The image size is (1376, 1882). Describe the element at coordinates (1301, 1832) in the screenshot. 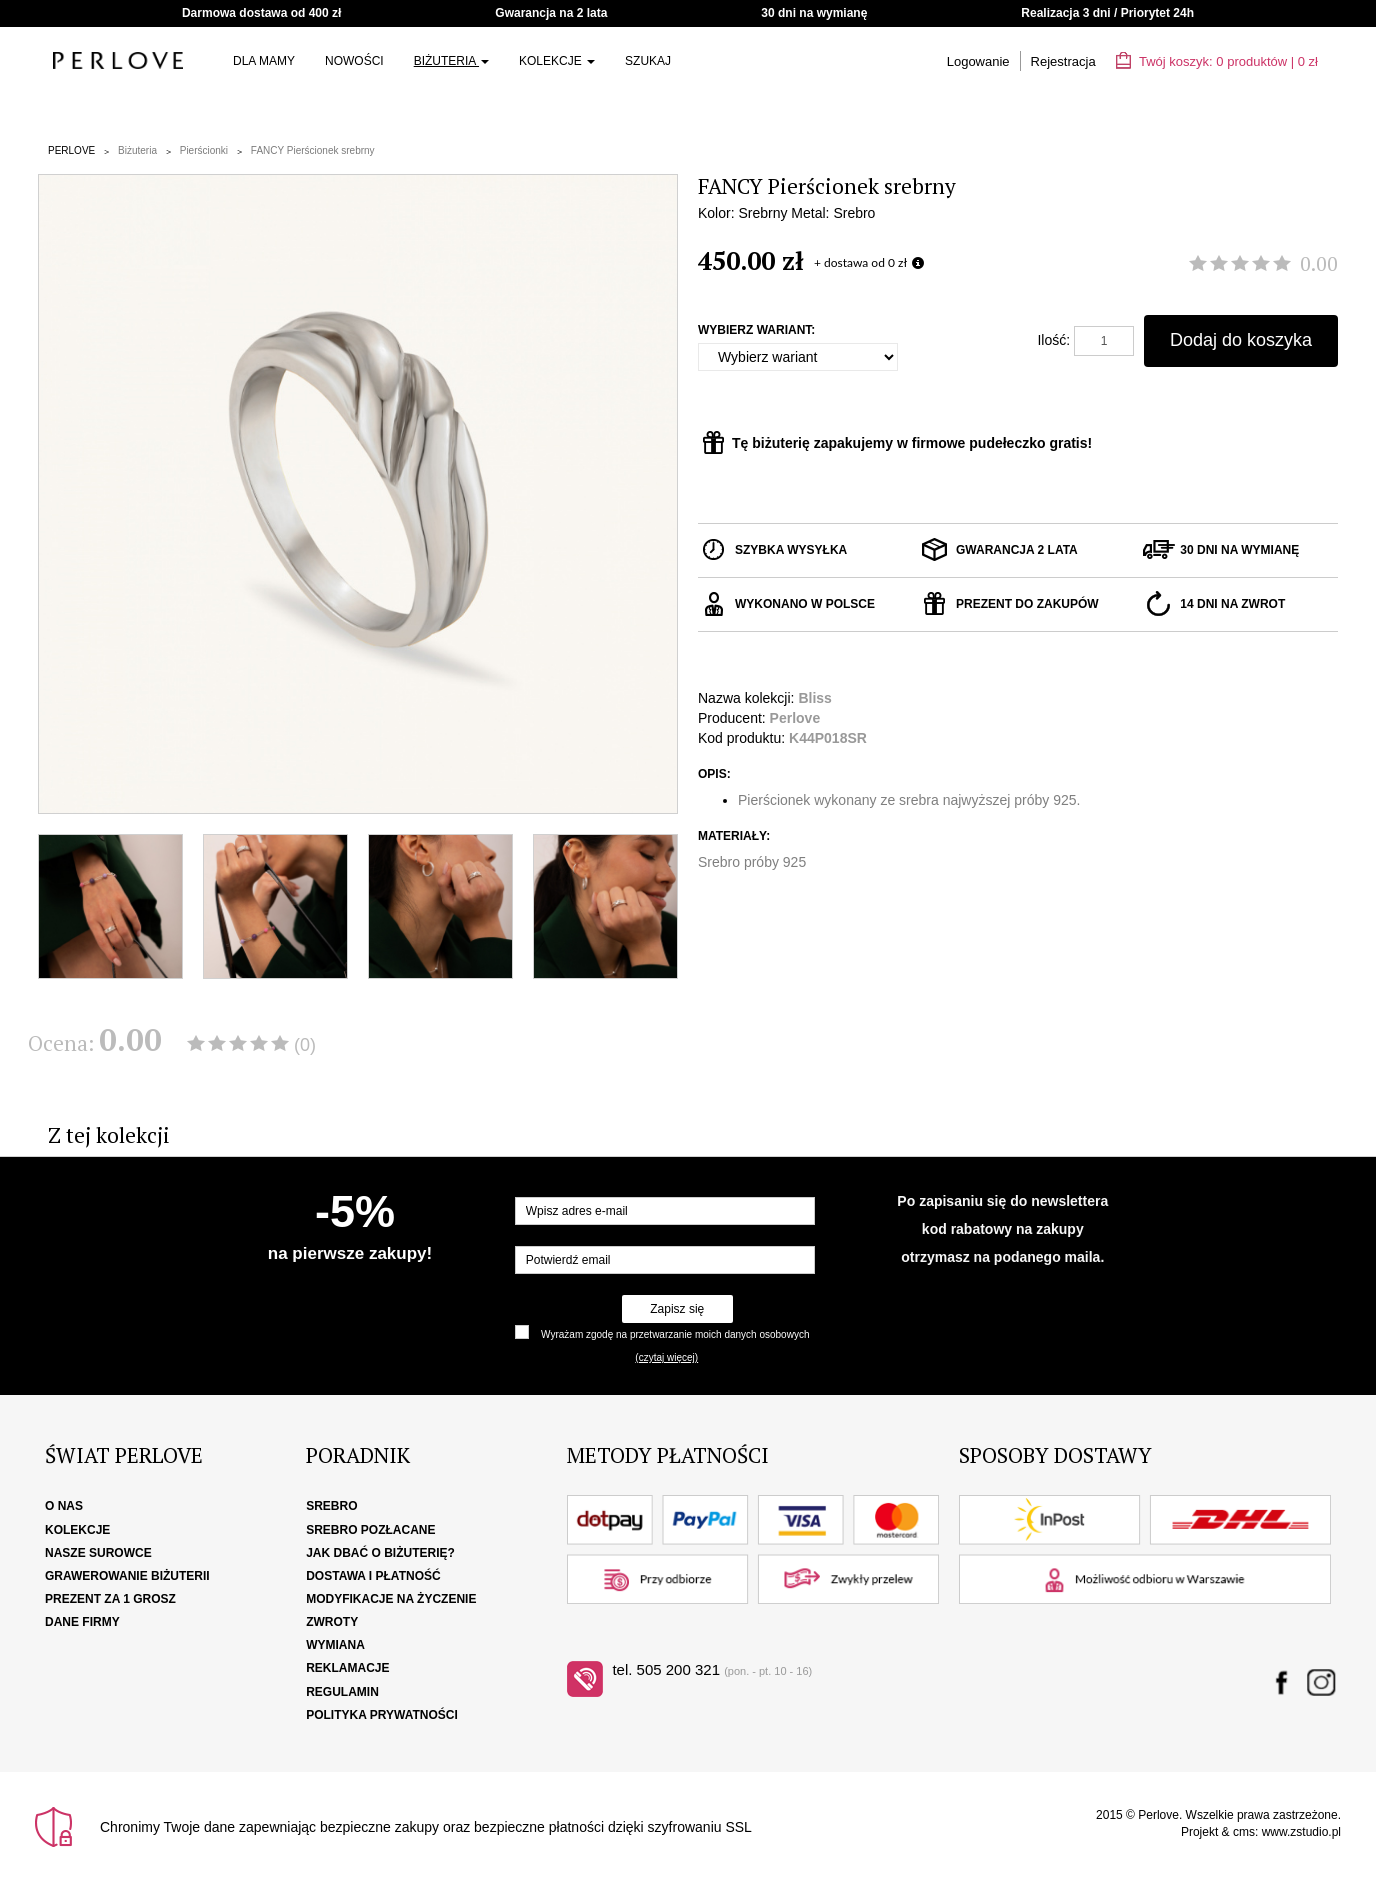

I see `www.zstudio.pl` at that location.